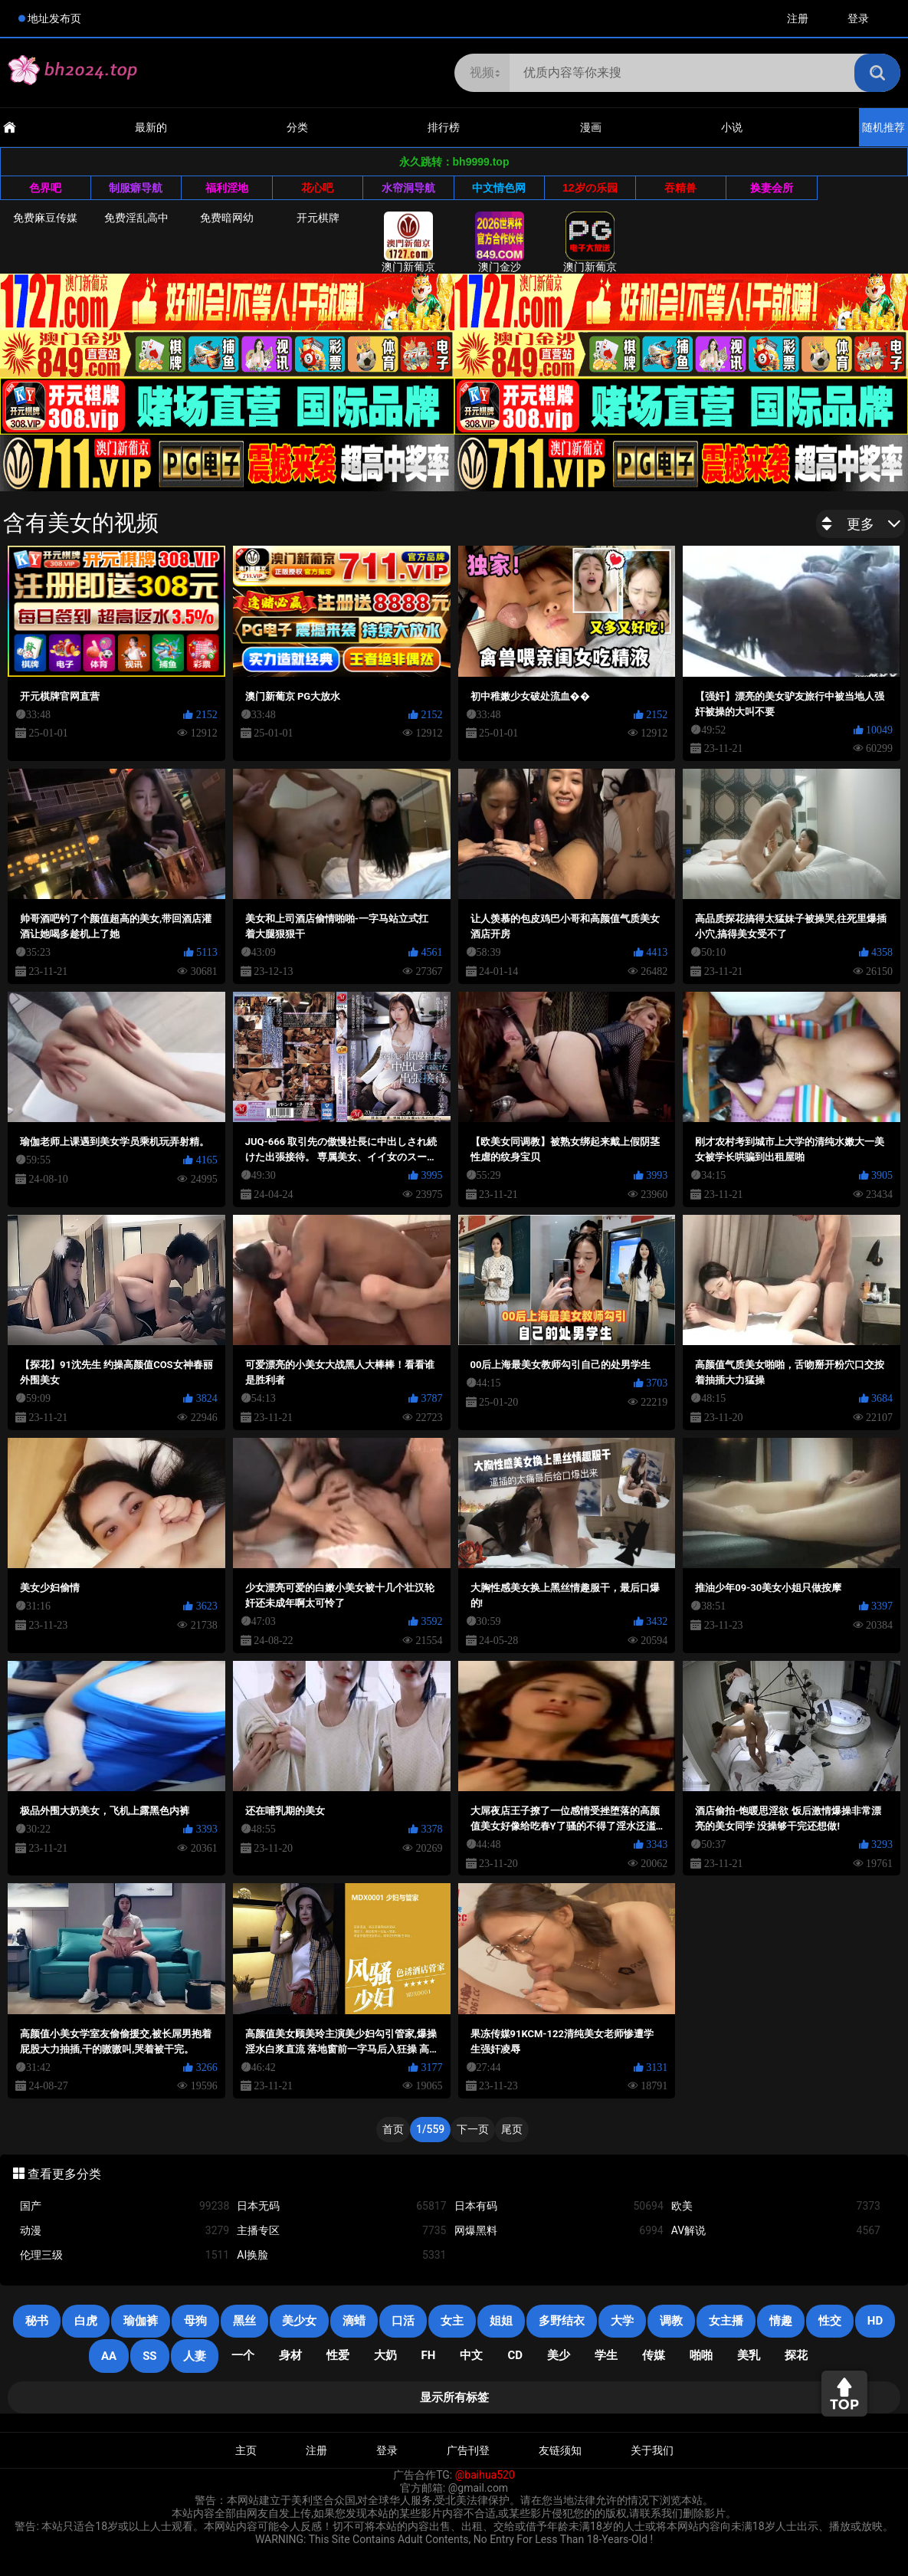 This screenshot has width=908, height=2576. I want to click on 澳门新葡京, so click(408, 242).